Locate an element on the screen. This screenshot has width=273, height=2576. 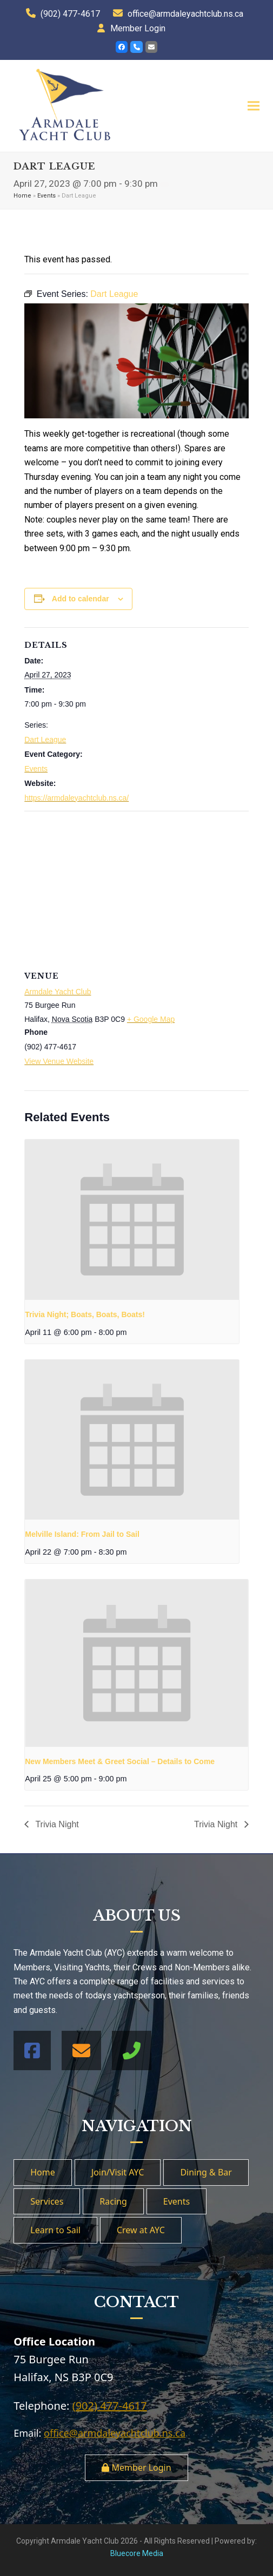
Dart League is located at coordinates (45, 739).